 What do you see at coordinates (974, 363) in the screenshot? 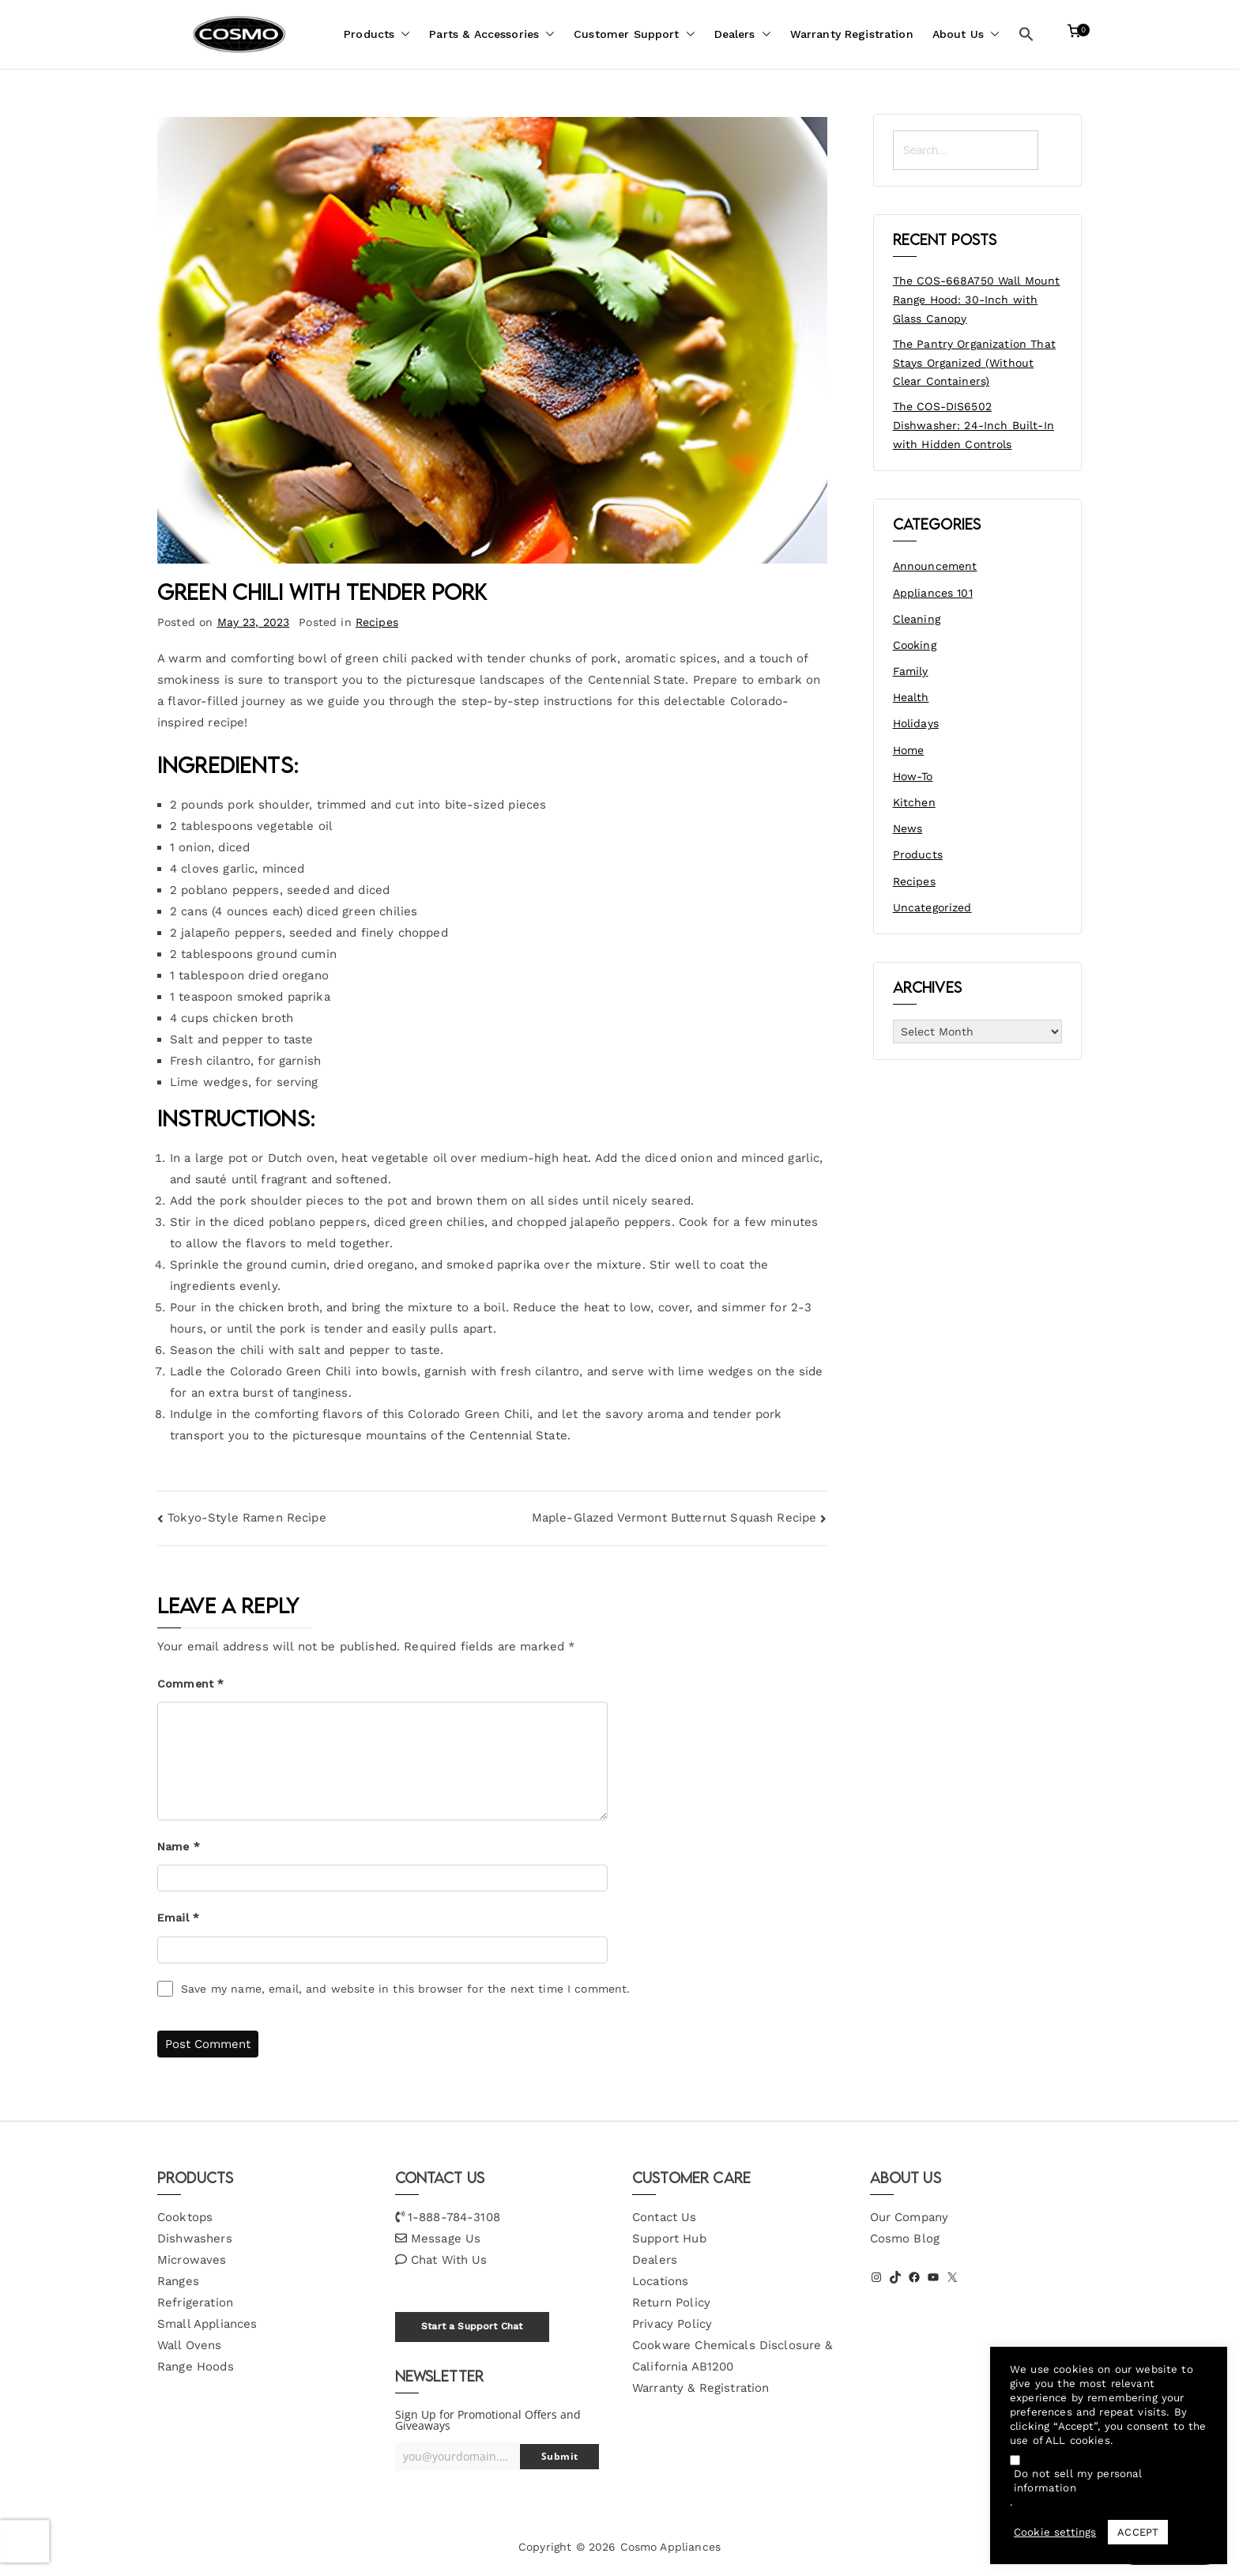
I see `The Pantry Organization That Stays Organized (Without Clear Containers)` at bounding box center [974, 363].